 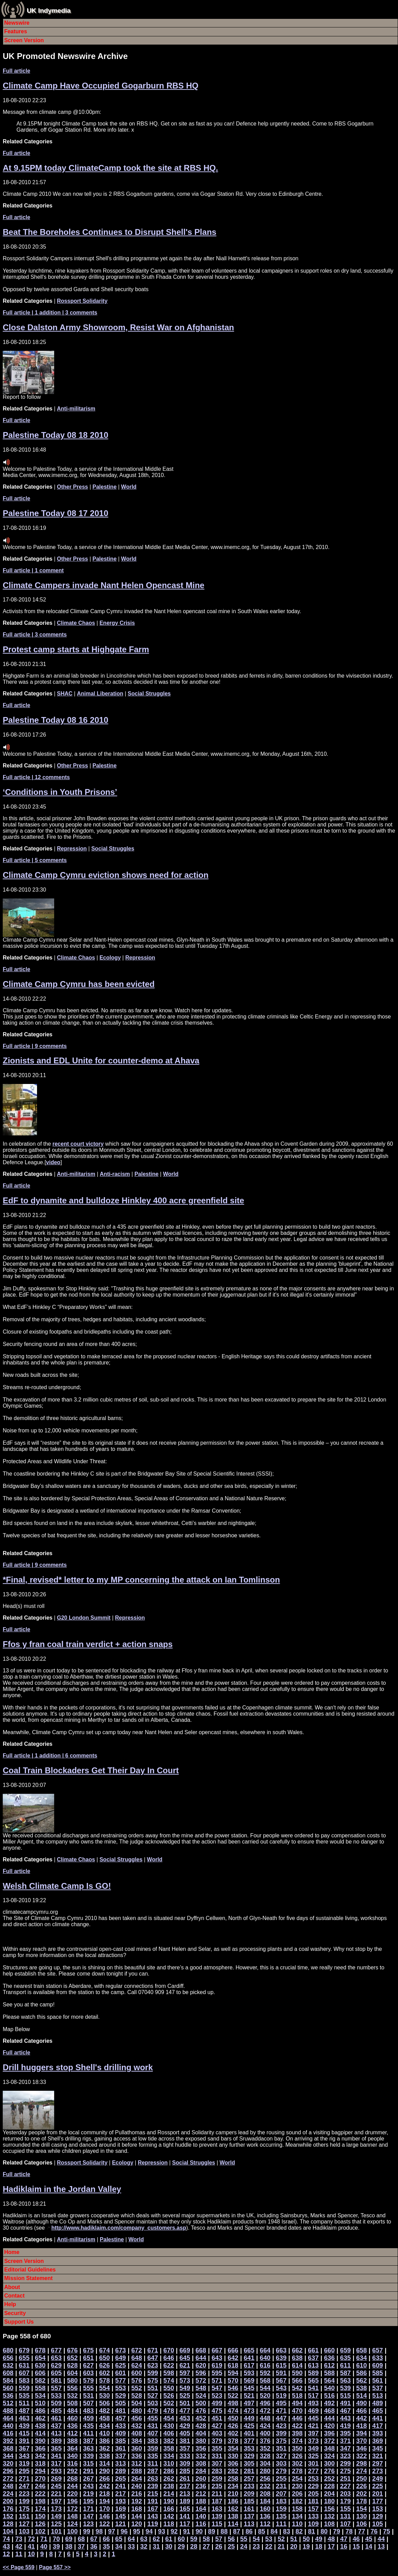 What do you see at coordinates (8, 2478) in the screenshot?
I see `272` at bounding box center [8, 2478].